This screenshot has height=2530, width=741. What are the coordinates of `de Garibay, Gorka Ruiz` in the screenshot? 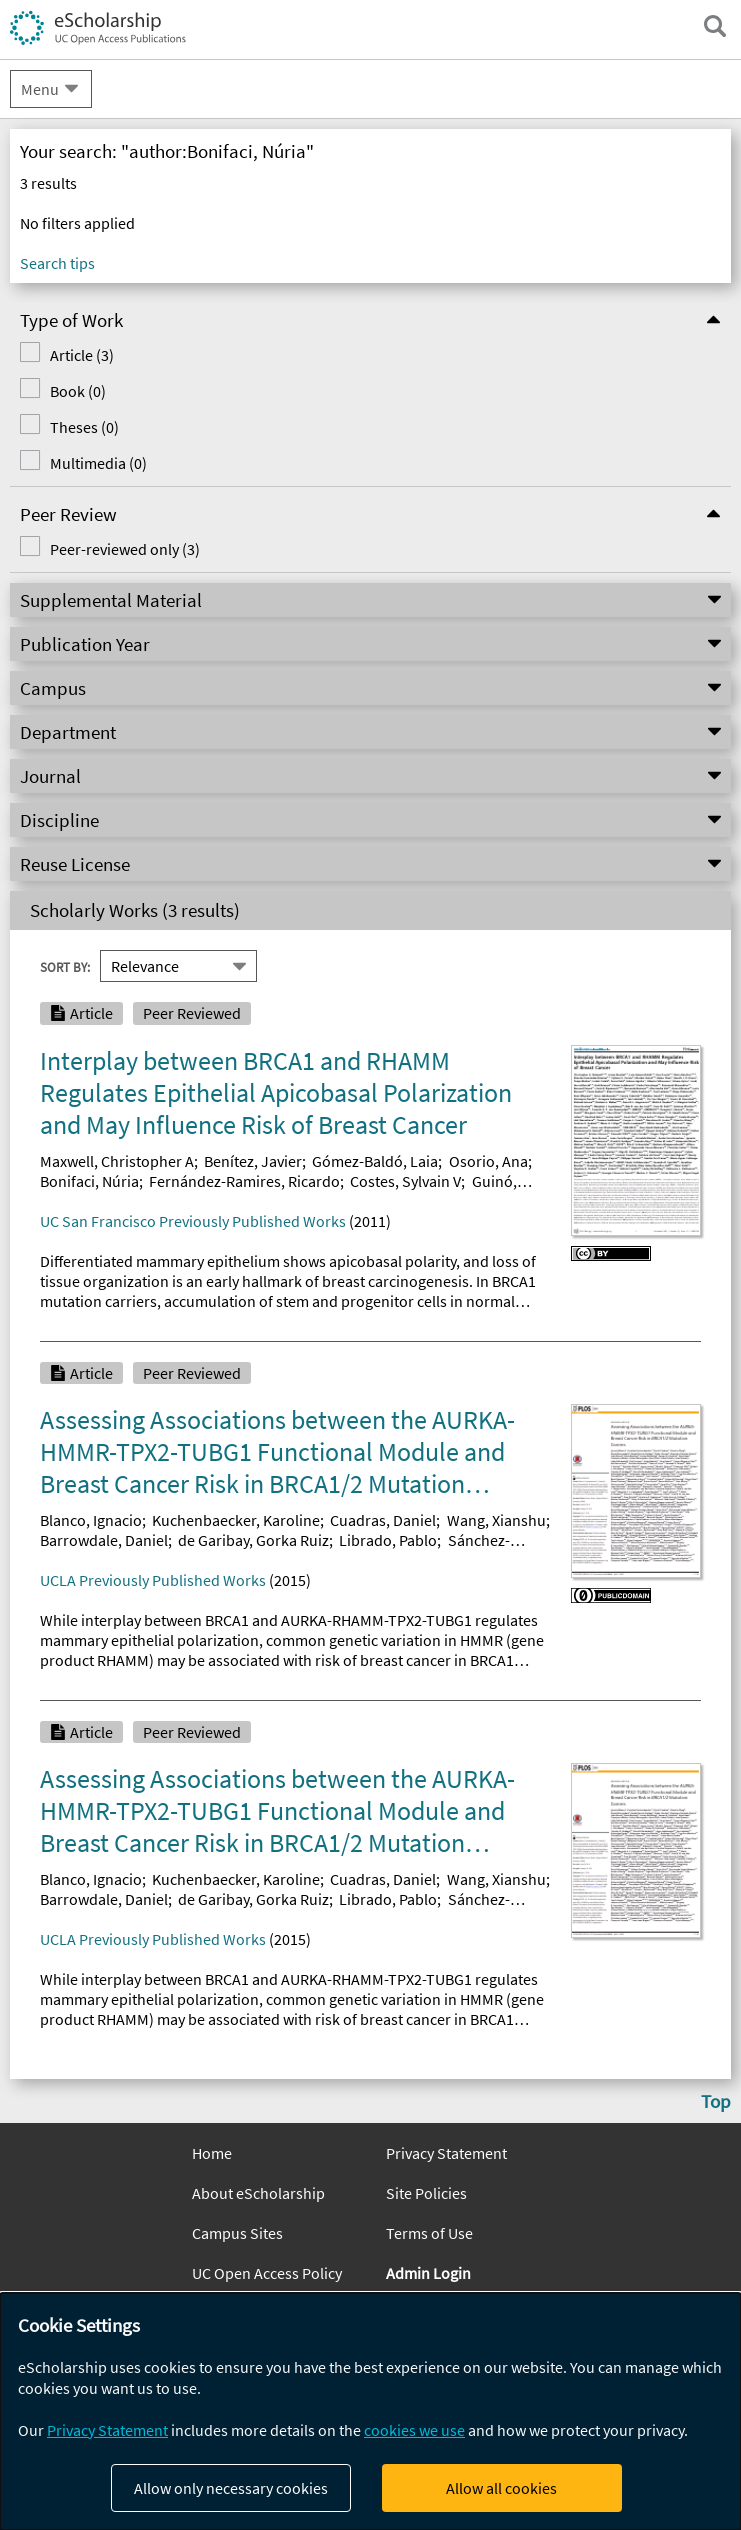 It's located at (253, 1540).